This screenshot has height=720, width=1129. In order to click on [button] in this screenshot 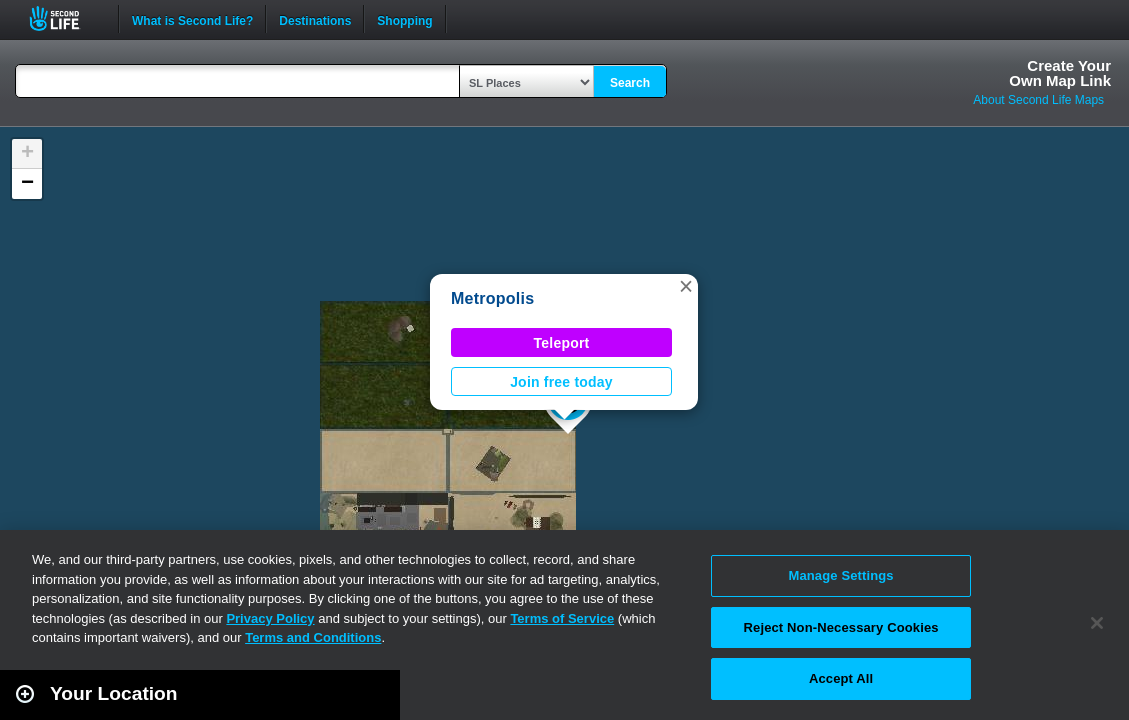, I will do `click(686, 286)`.